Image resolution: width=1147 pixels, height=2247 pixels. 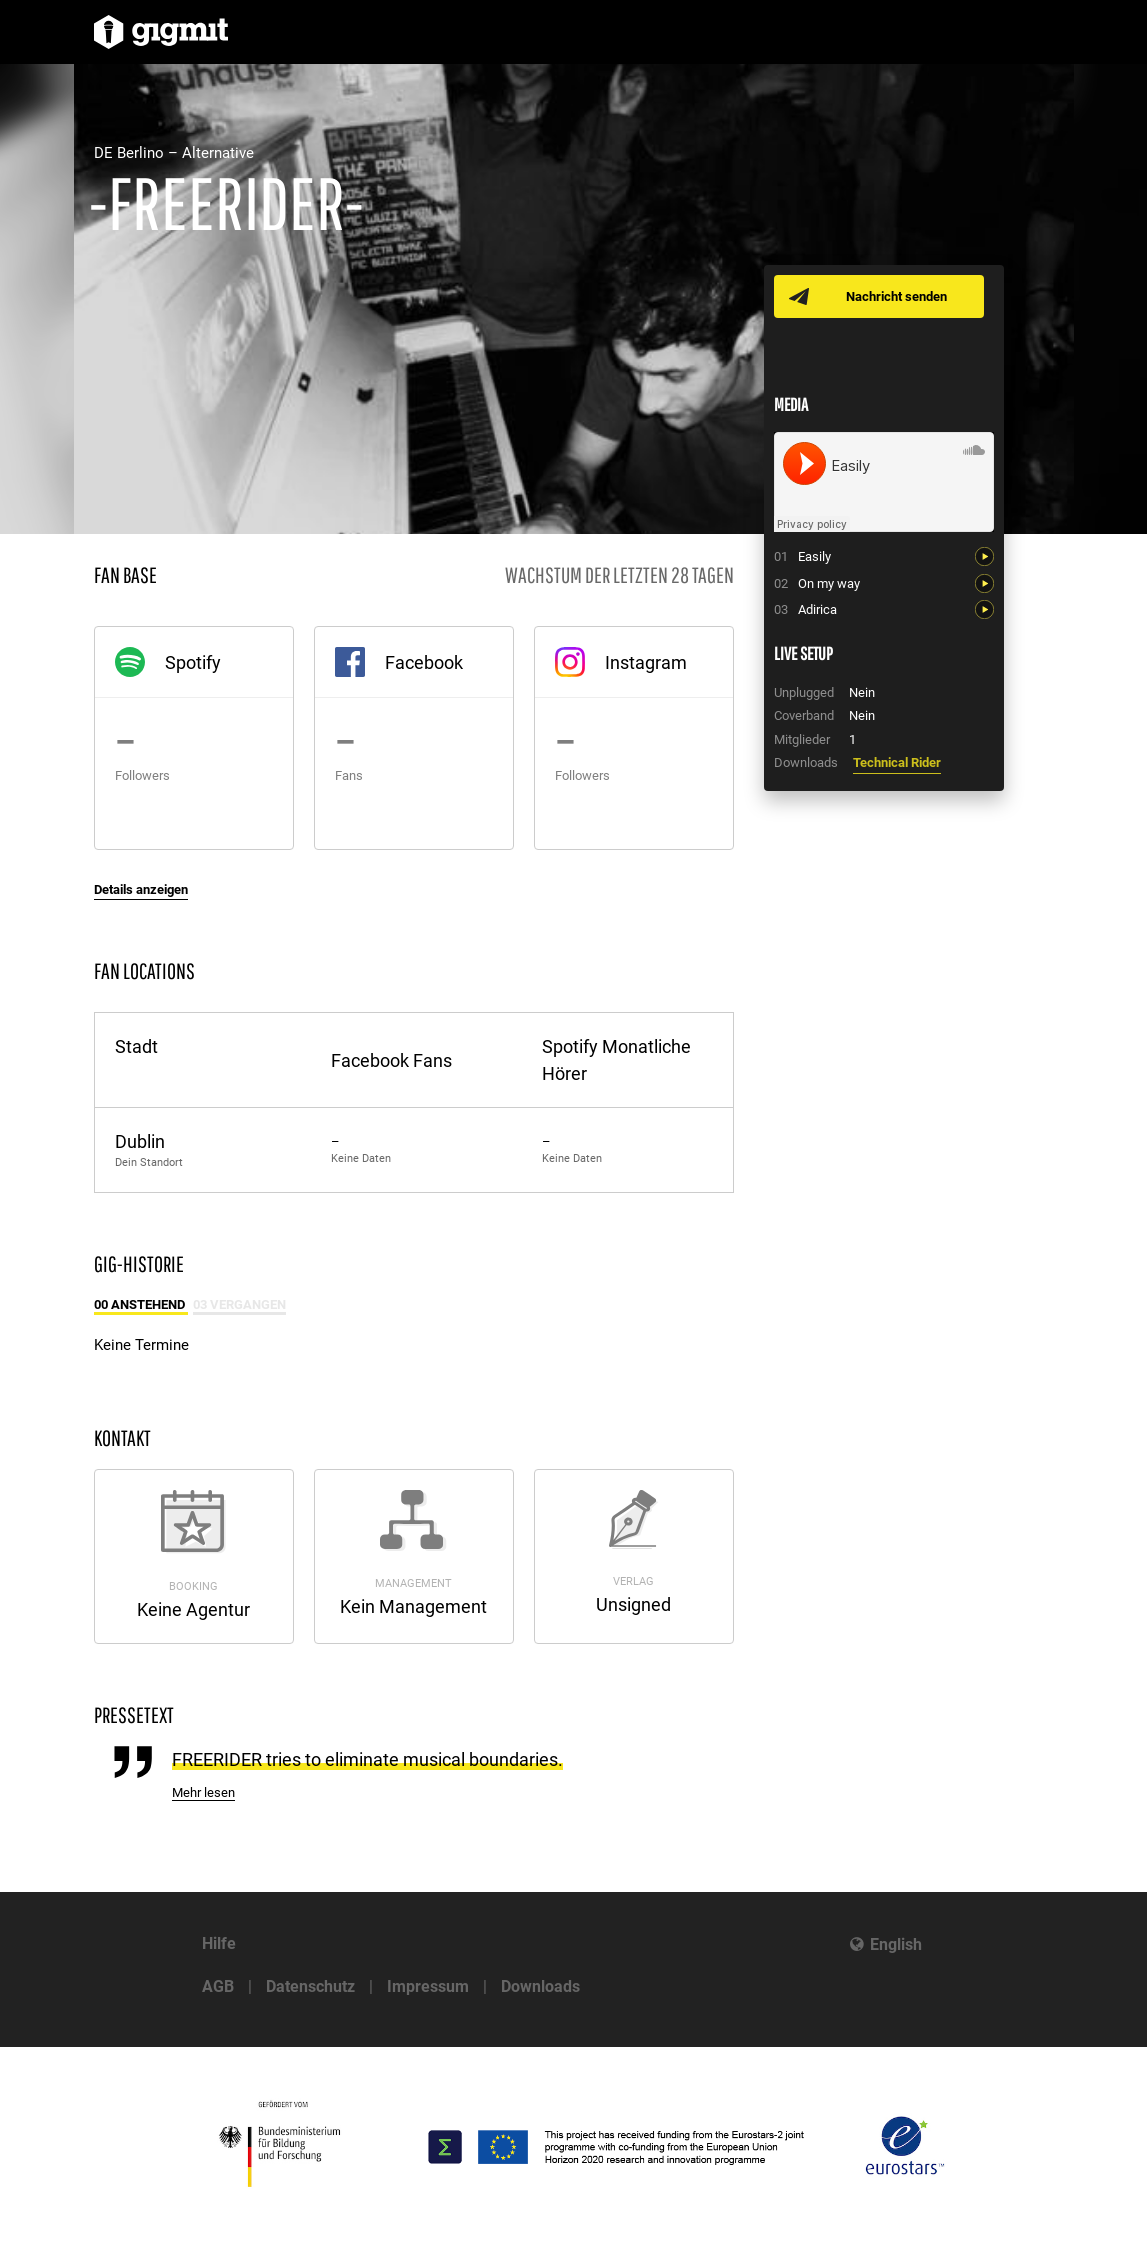 I want to click on AGB, so click(x=218, y=1986).